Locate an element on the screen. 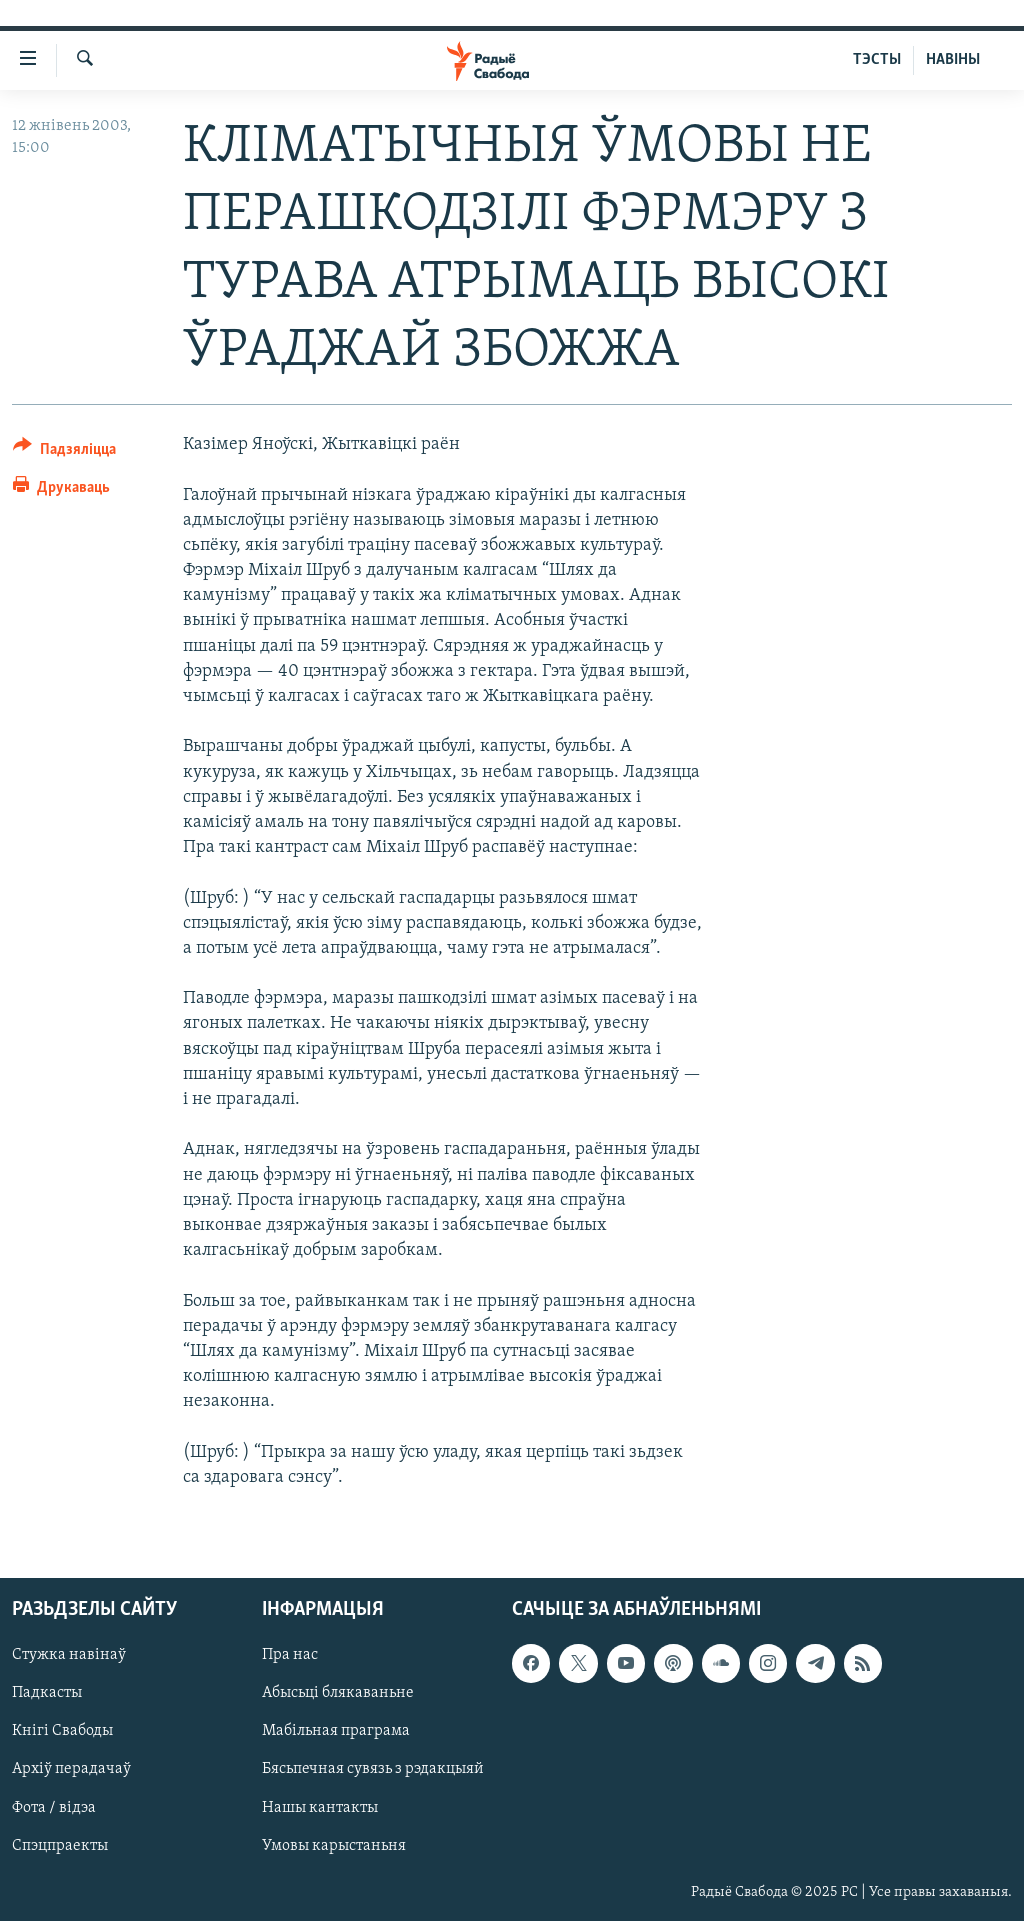 This screenshot has height=1921, width=1024. Абысьці блякаваньне is located at coordinates (338, 1693).